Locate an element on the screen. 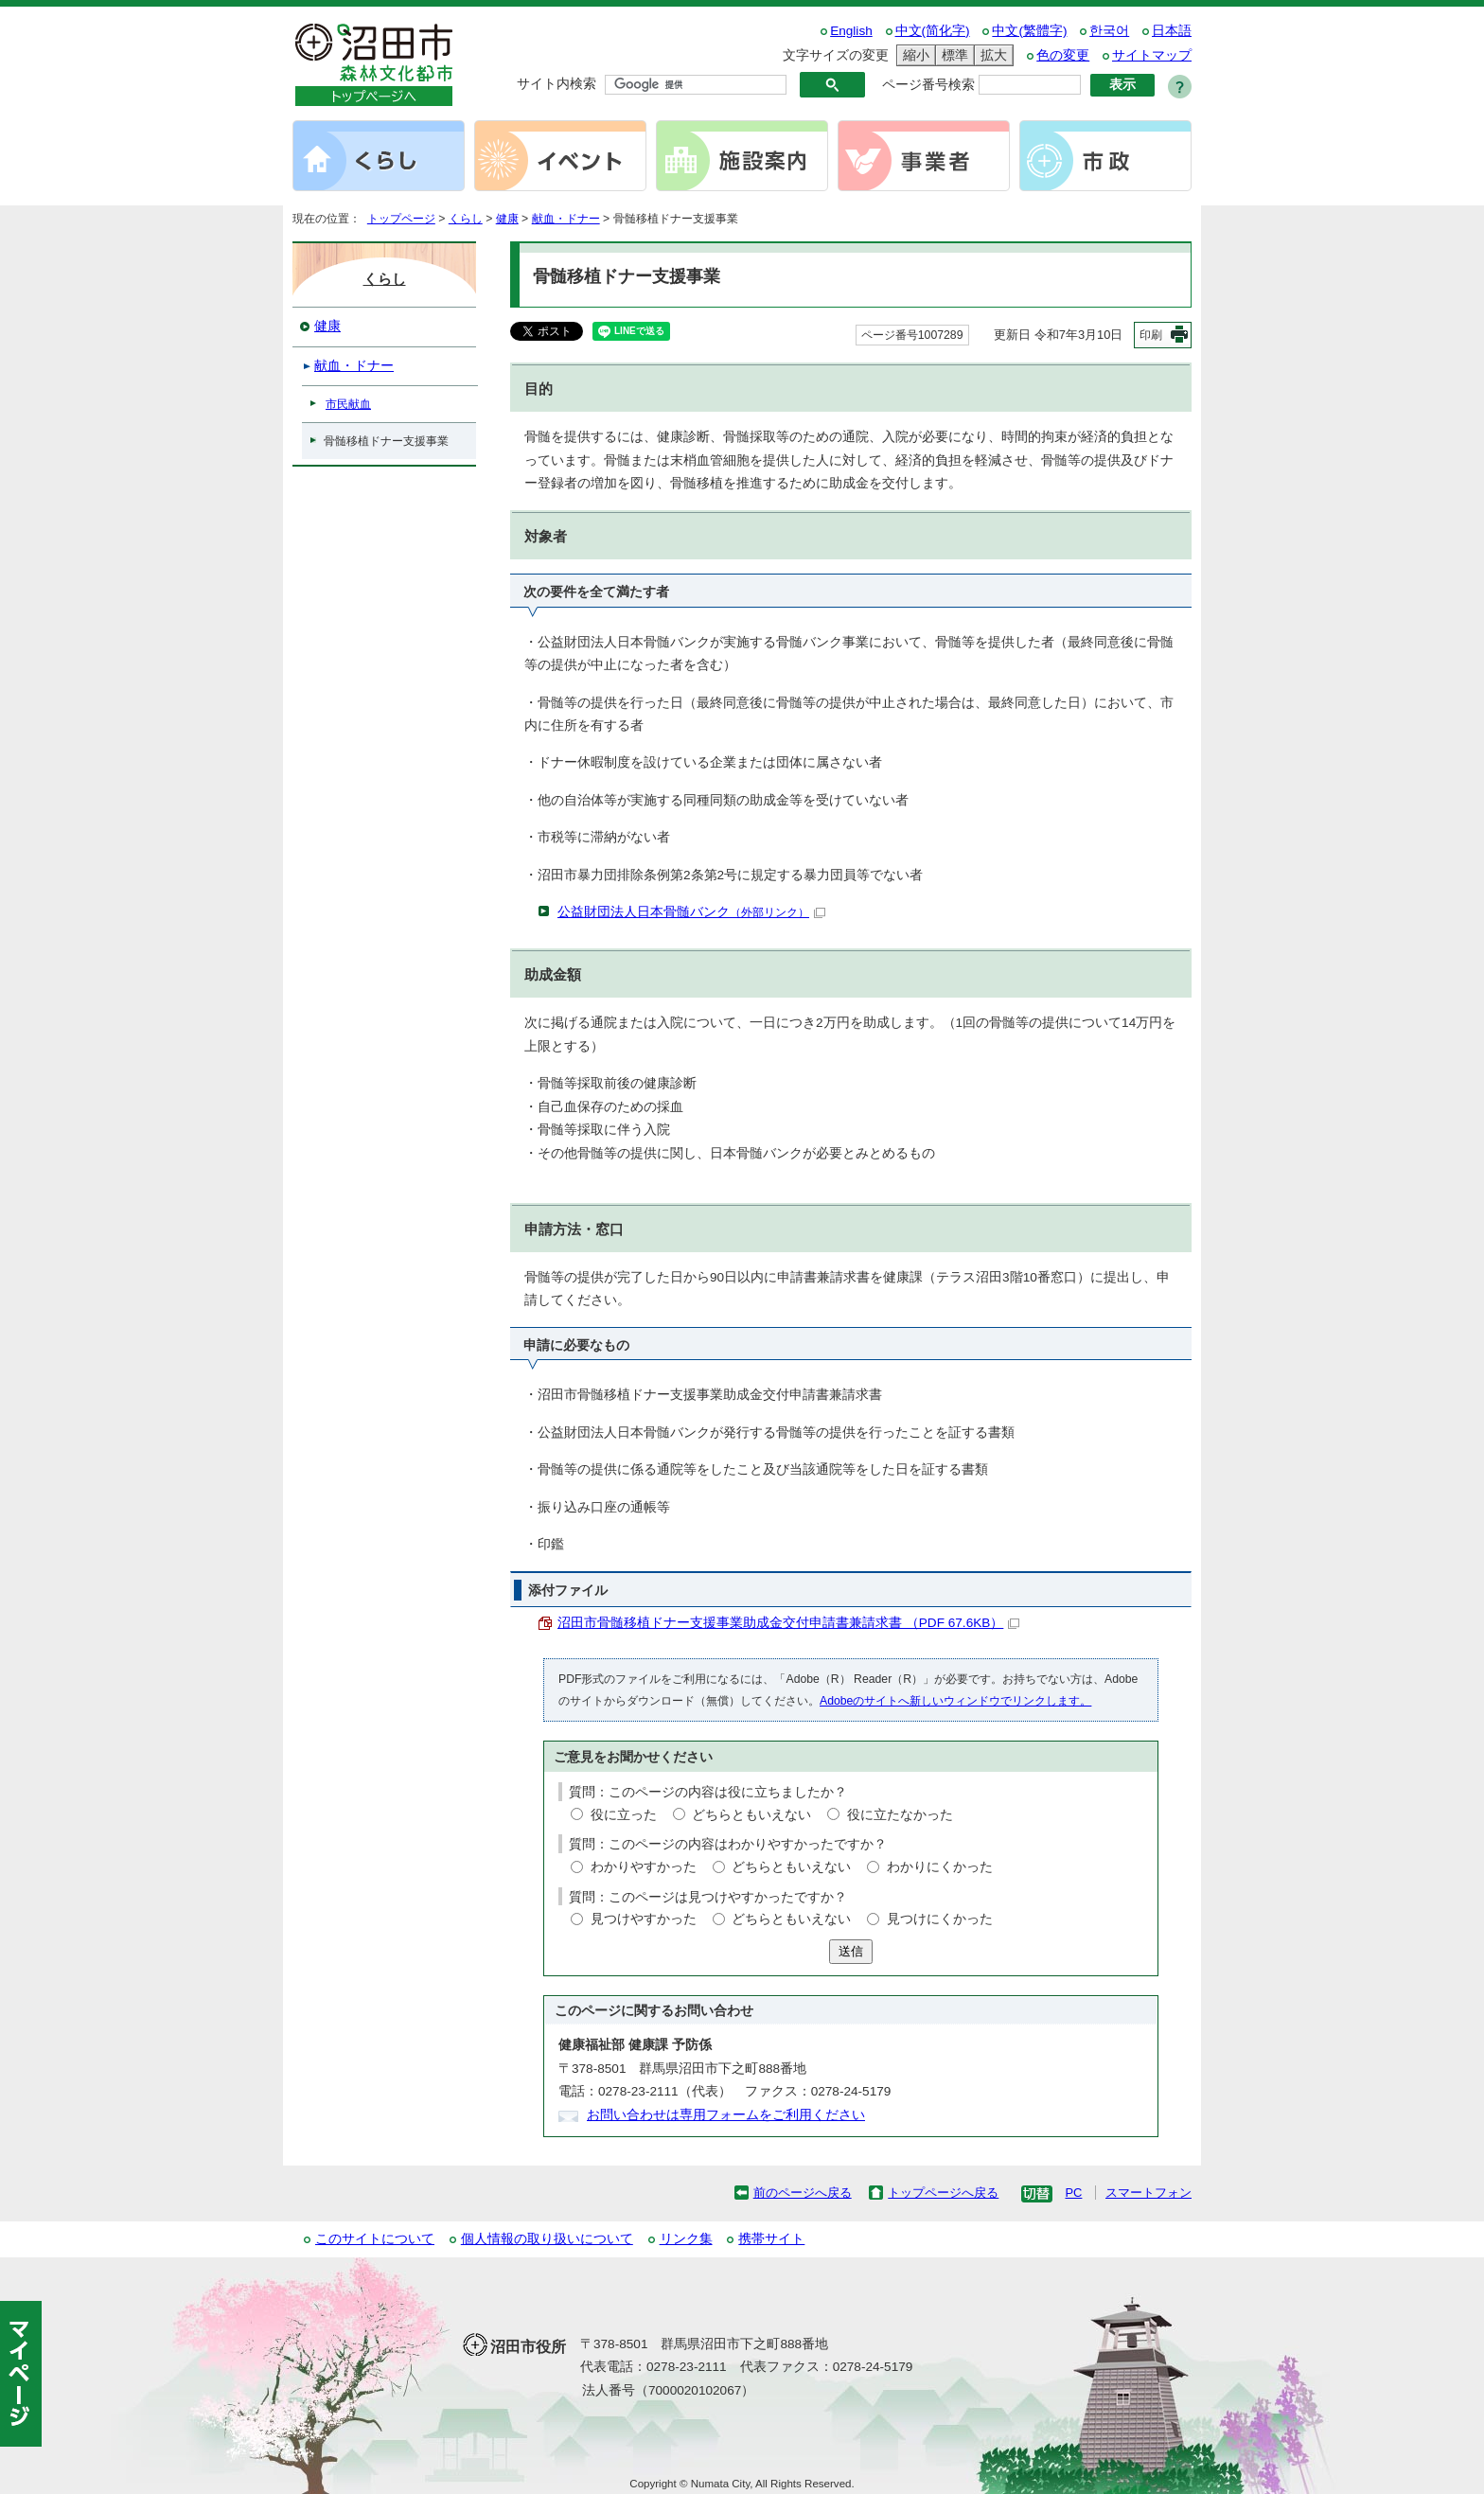 This screenshot has height=2494, width=1484. 拡大 is located at coordinates (991, 55).